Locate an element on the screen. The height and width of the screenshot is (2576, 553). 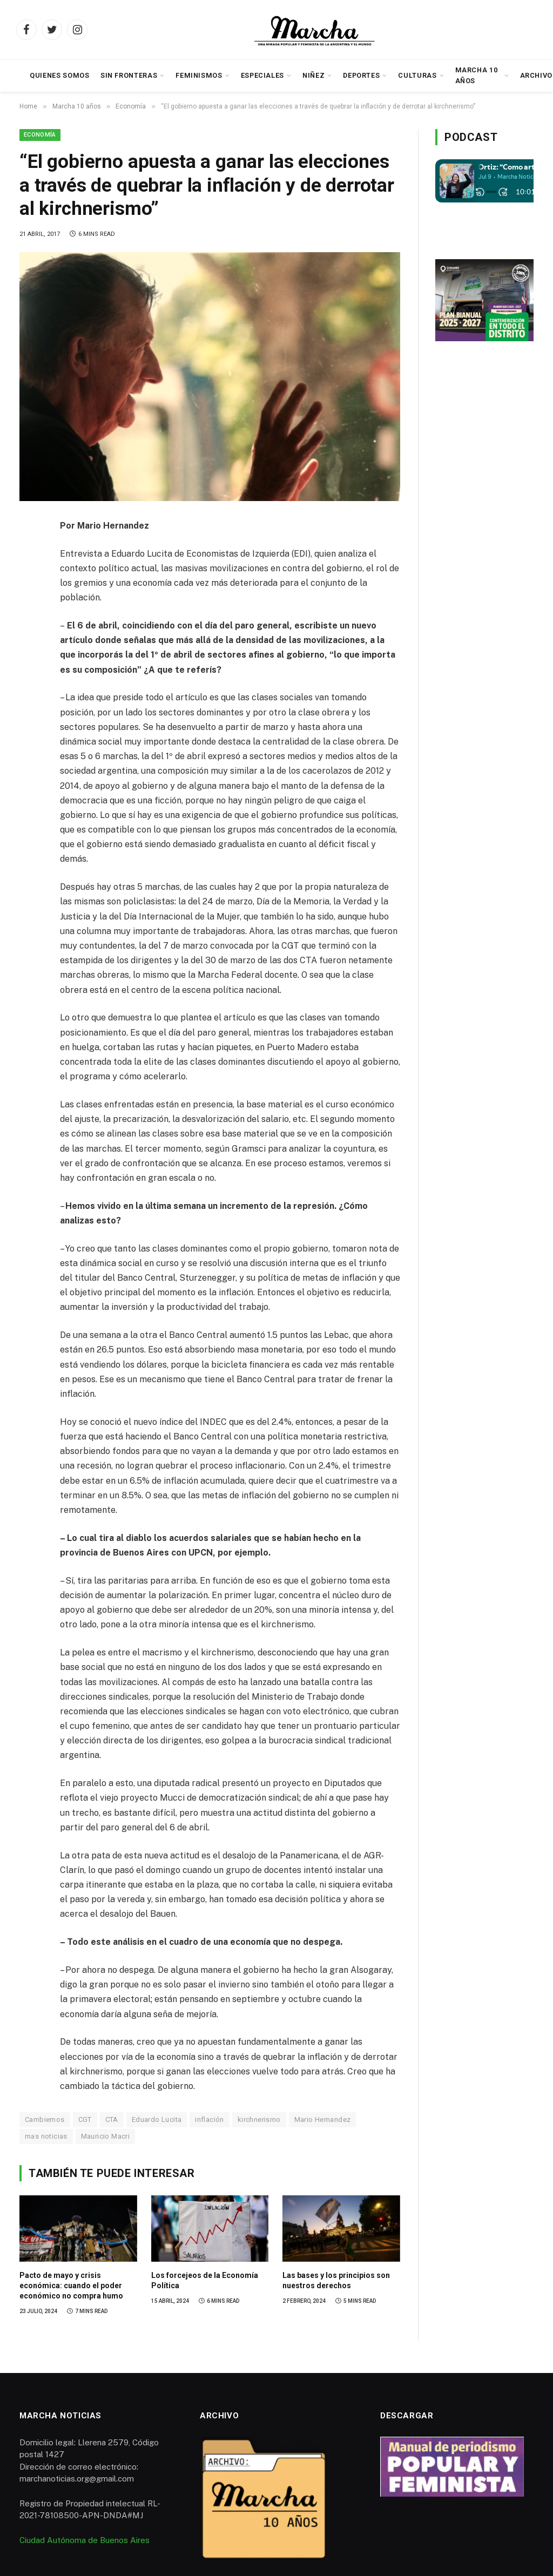
Economía is located at coordinates (40, 134).